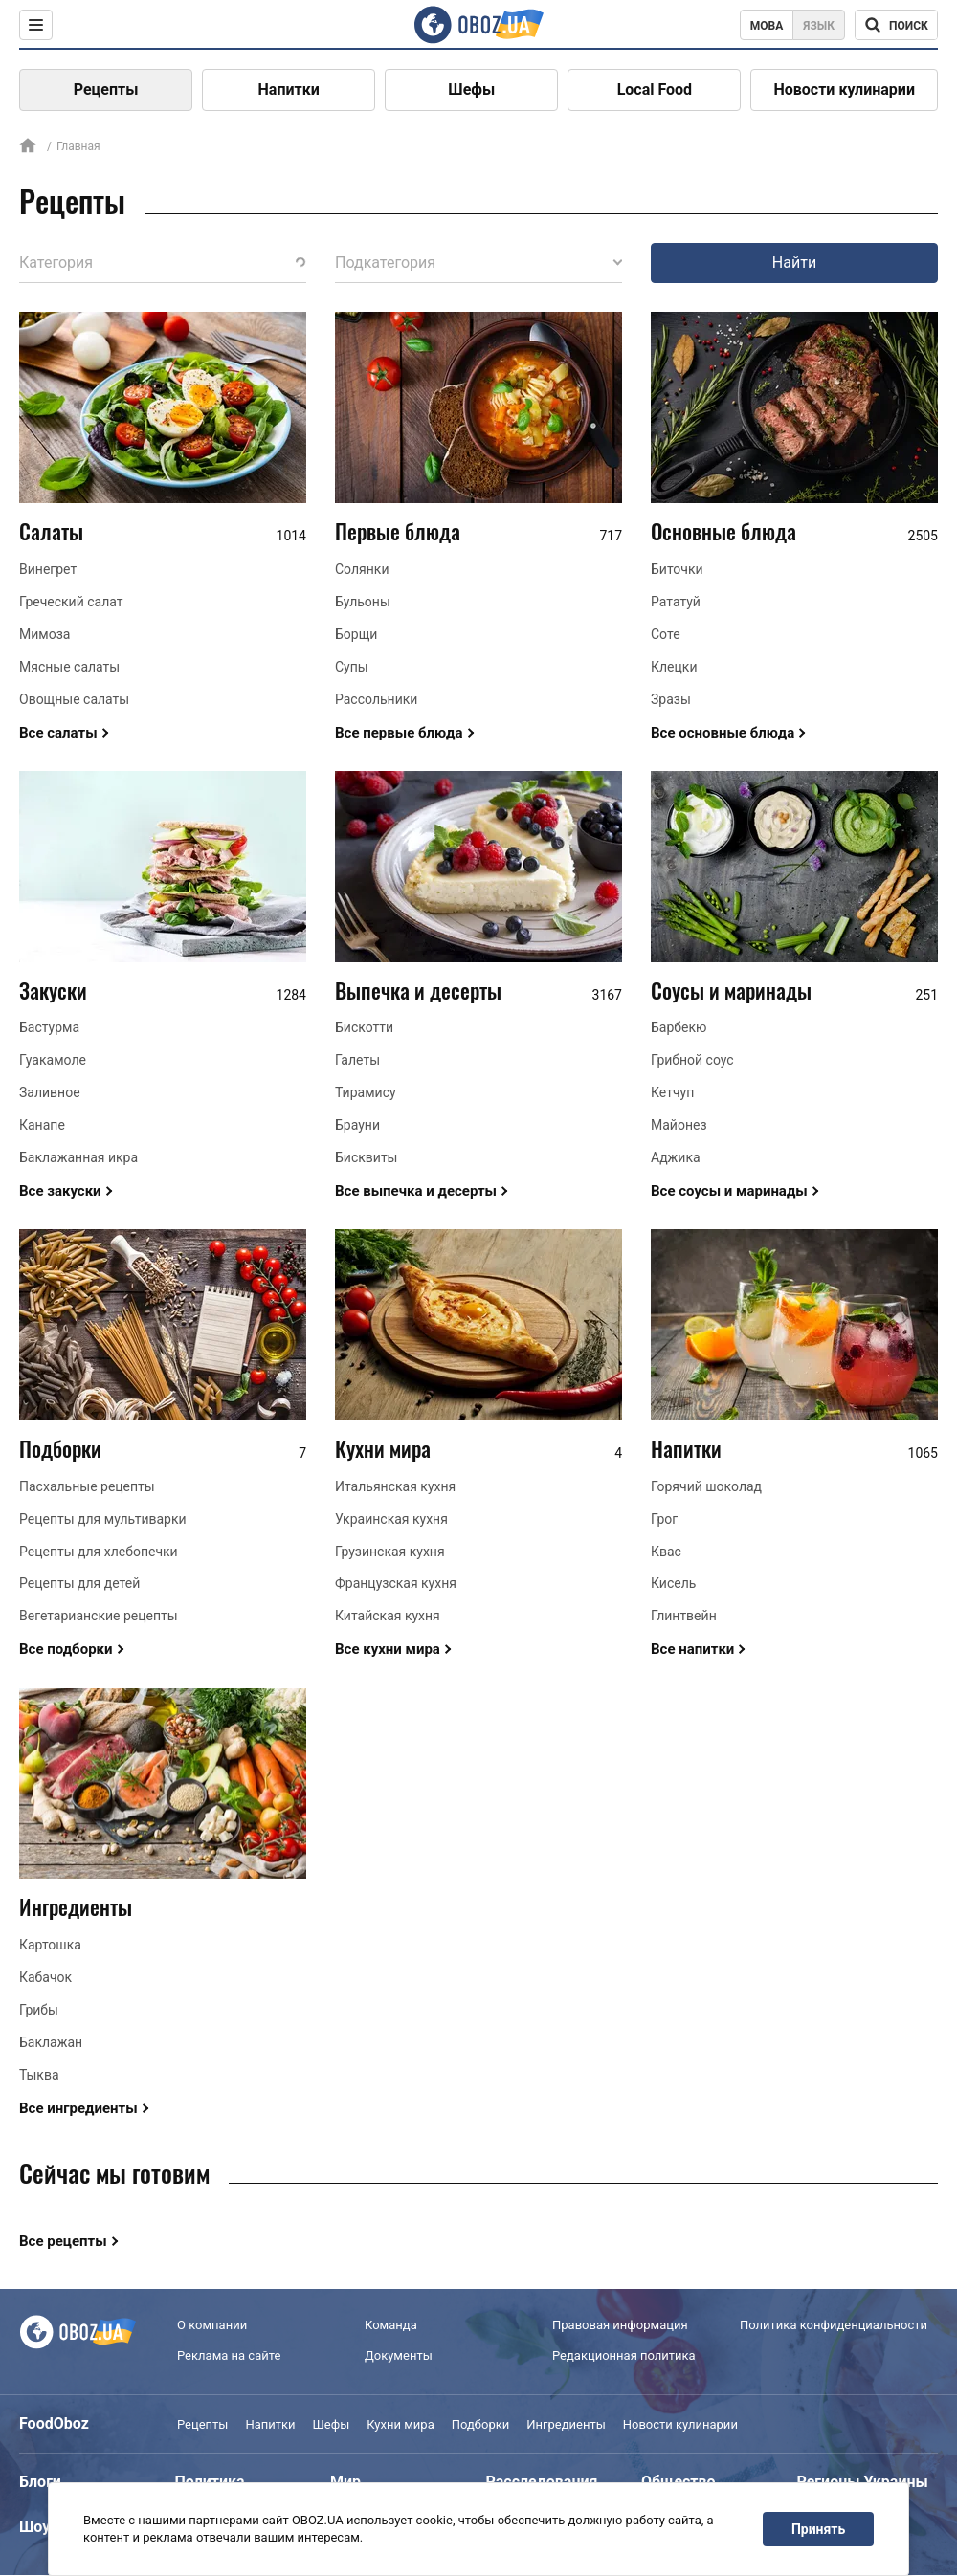  I want to click on Грузинская кухня, so click(390, 1551).